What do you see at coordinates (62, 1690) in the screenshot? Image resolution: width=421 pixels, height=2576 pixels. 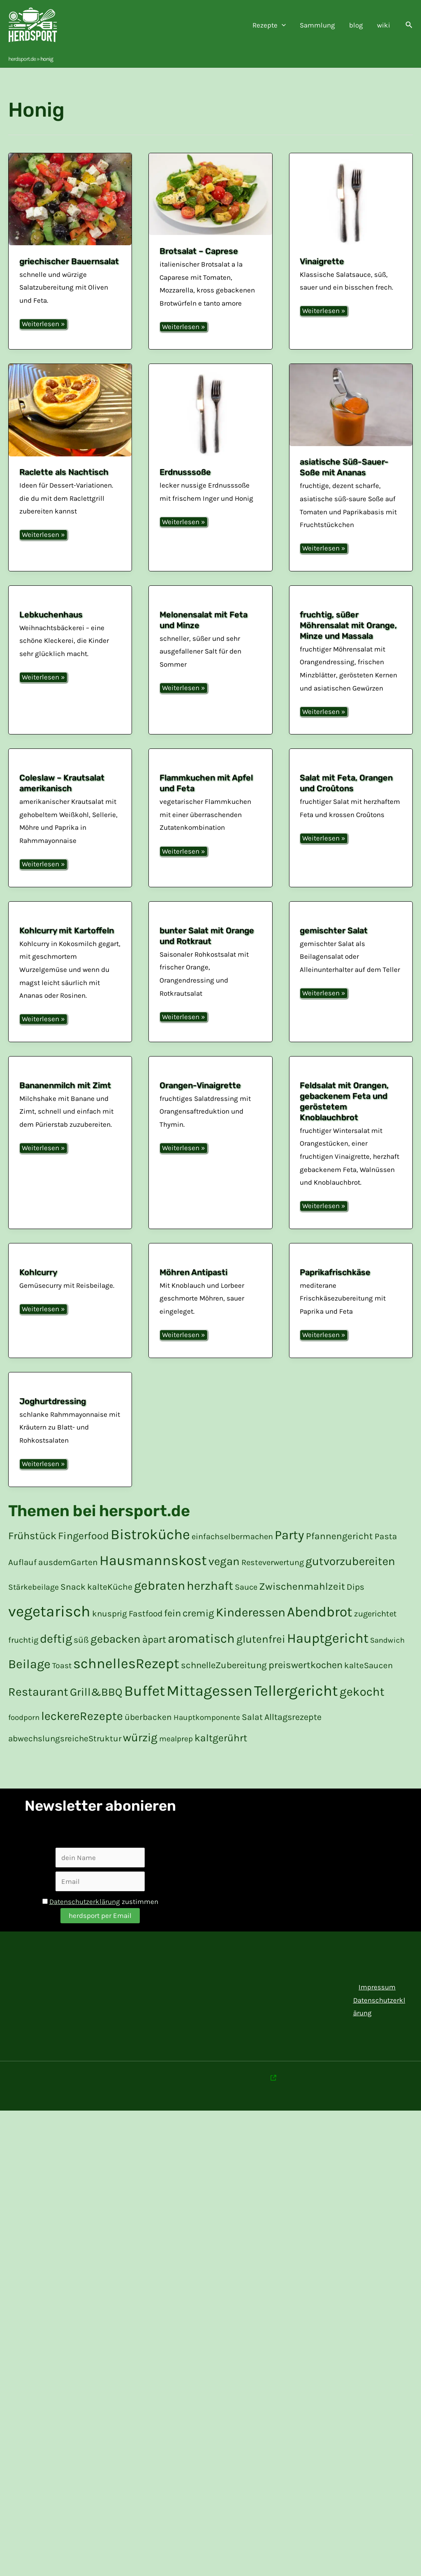 I see `Toast [Toast (16 Einträge)]` at bounding box center [62, 1690].